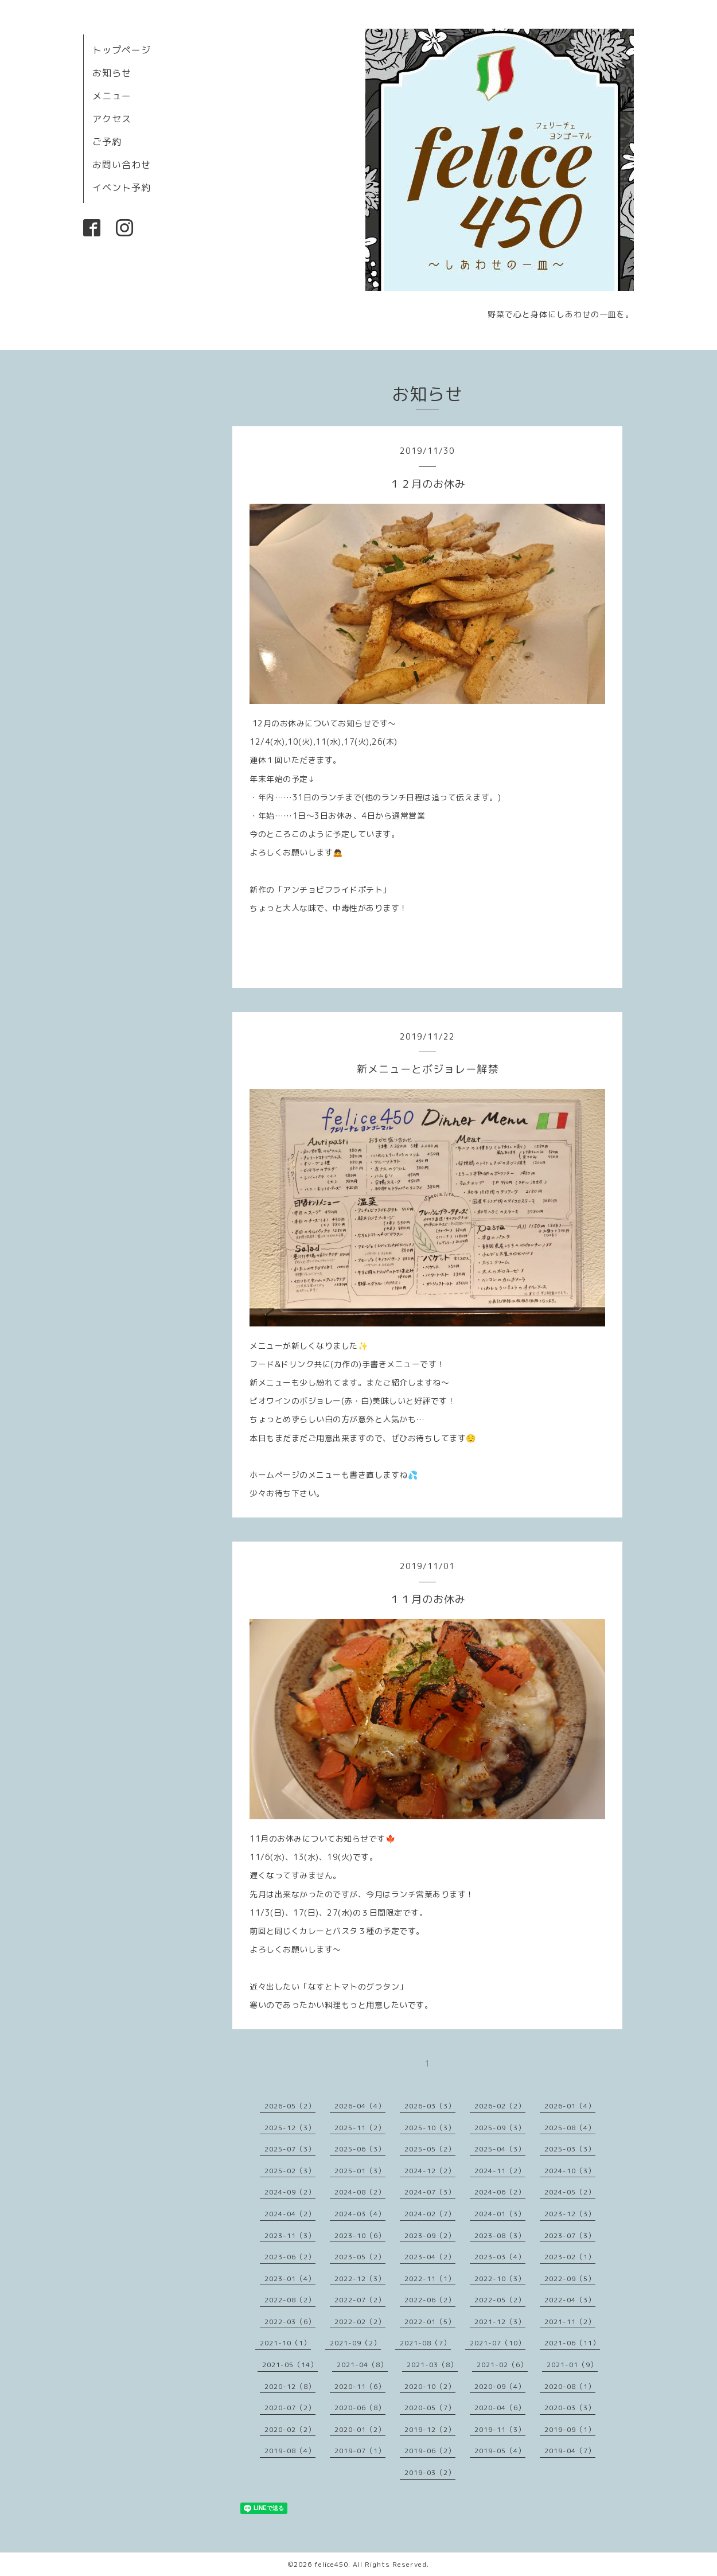 The width and height of the screenshot is (717, 2576). What do you see at coordinates (289, 2106) in the screenshot?
I see `2026-05（2）` at bounding box center [289, 2106].